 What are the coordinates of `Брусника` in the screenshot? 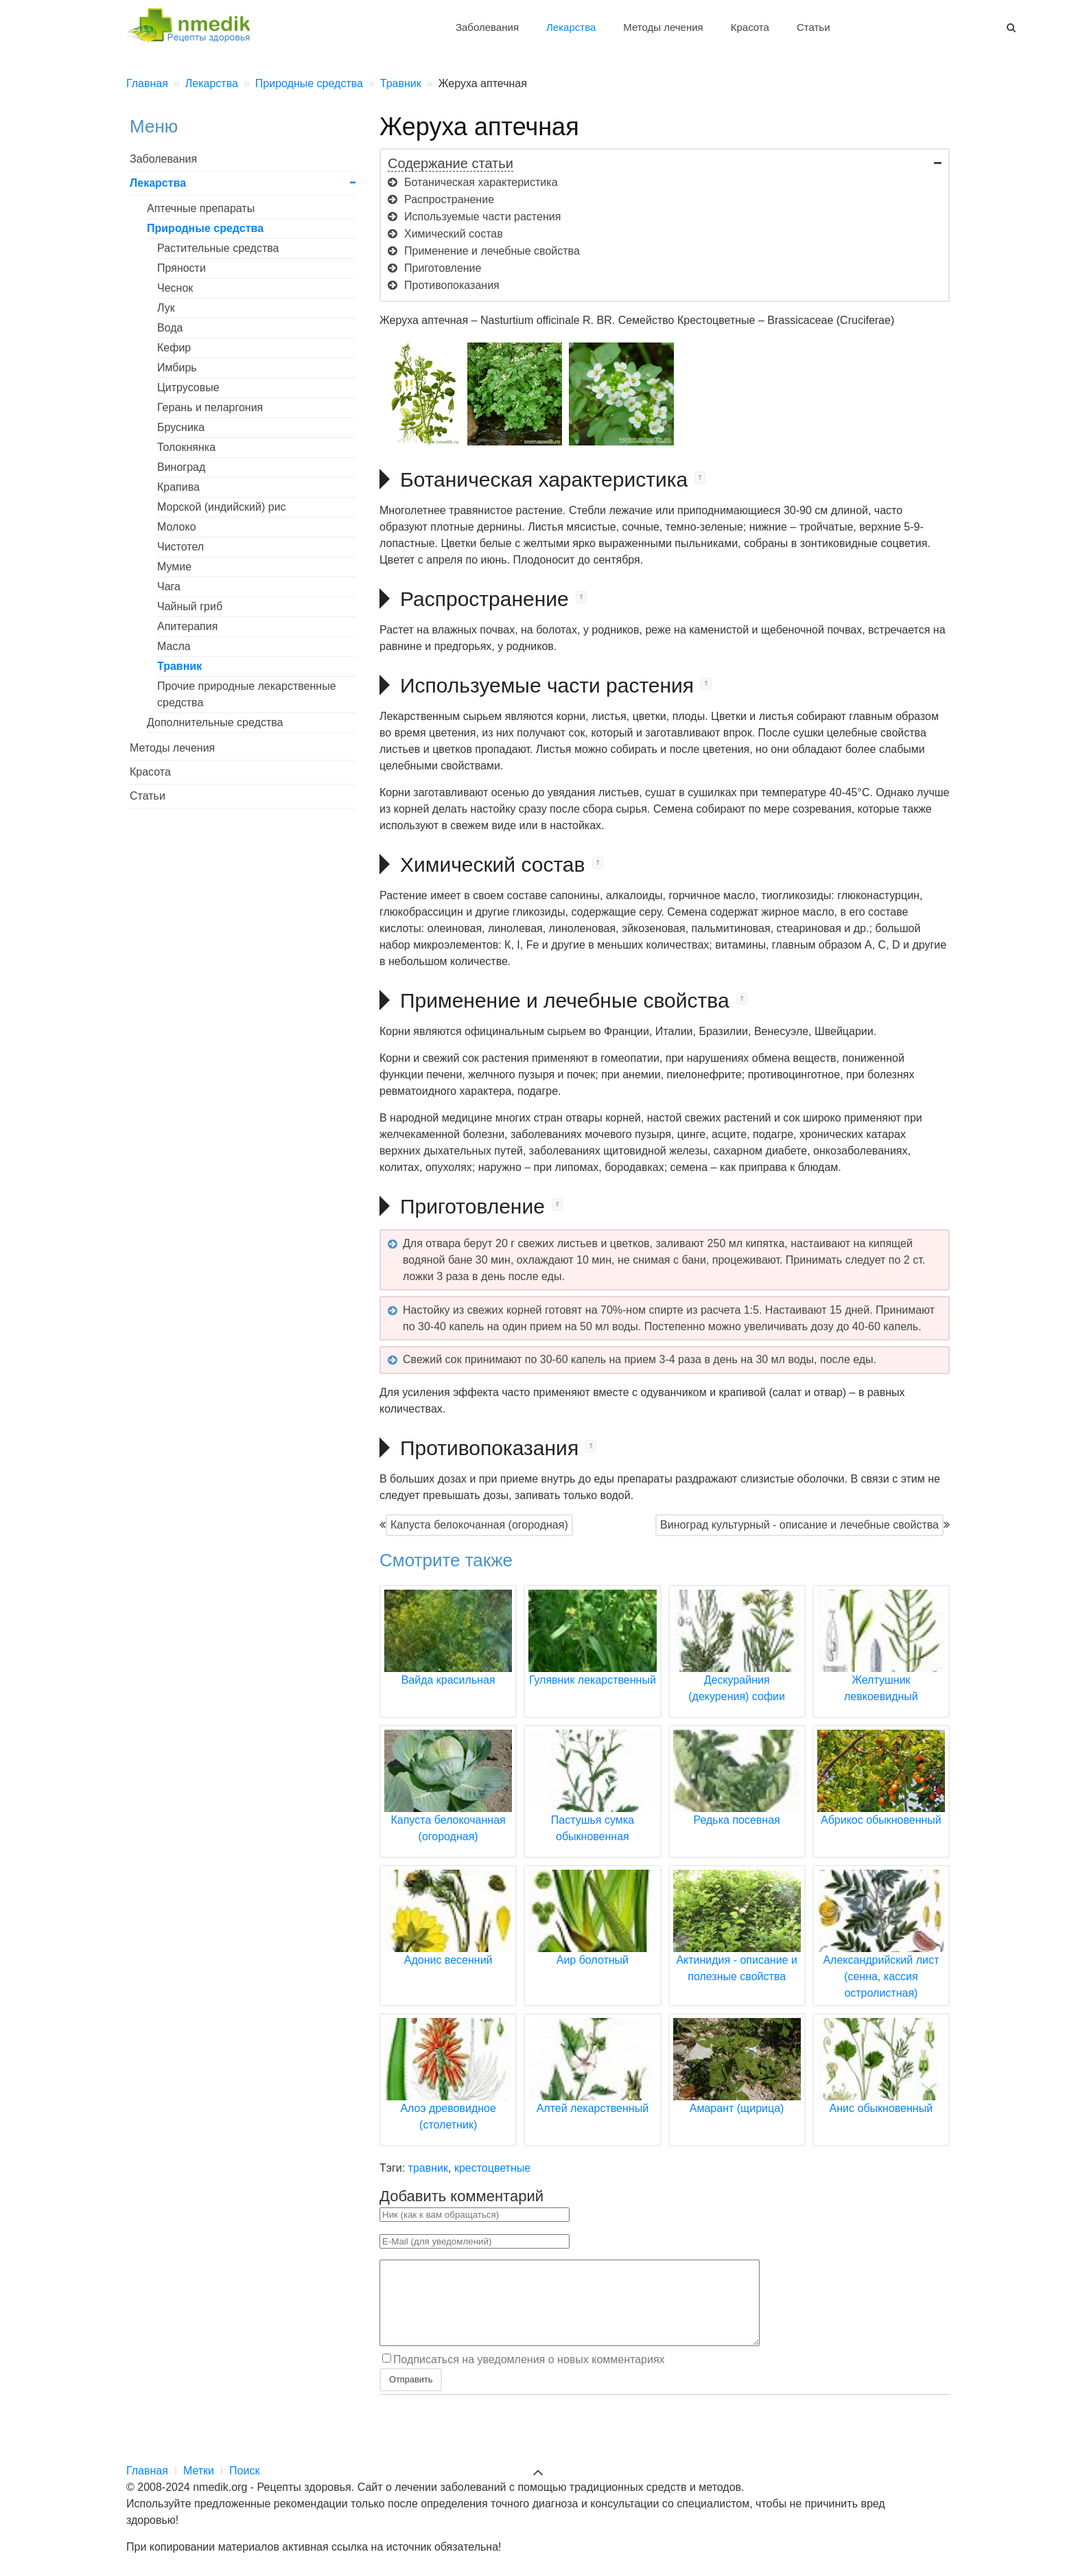 It's located at (180, 427).